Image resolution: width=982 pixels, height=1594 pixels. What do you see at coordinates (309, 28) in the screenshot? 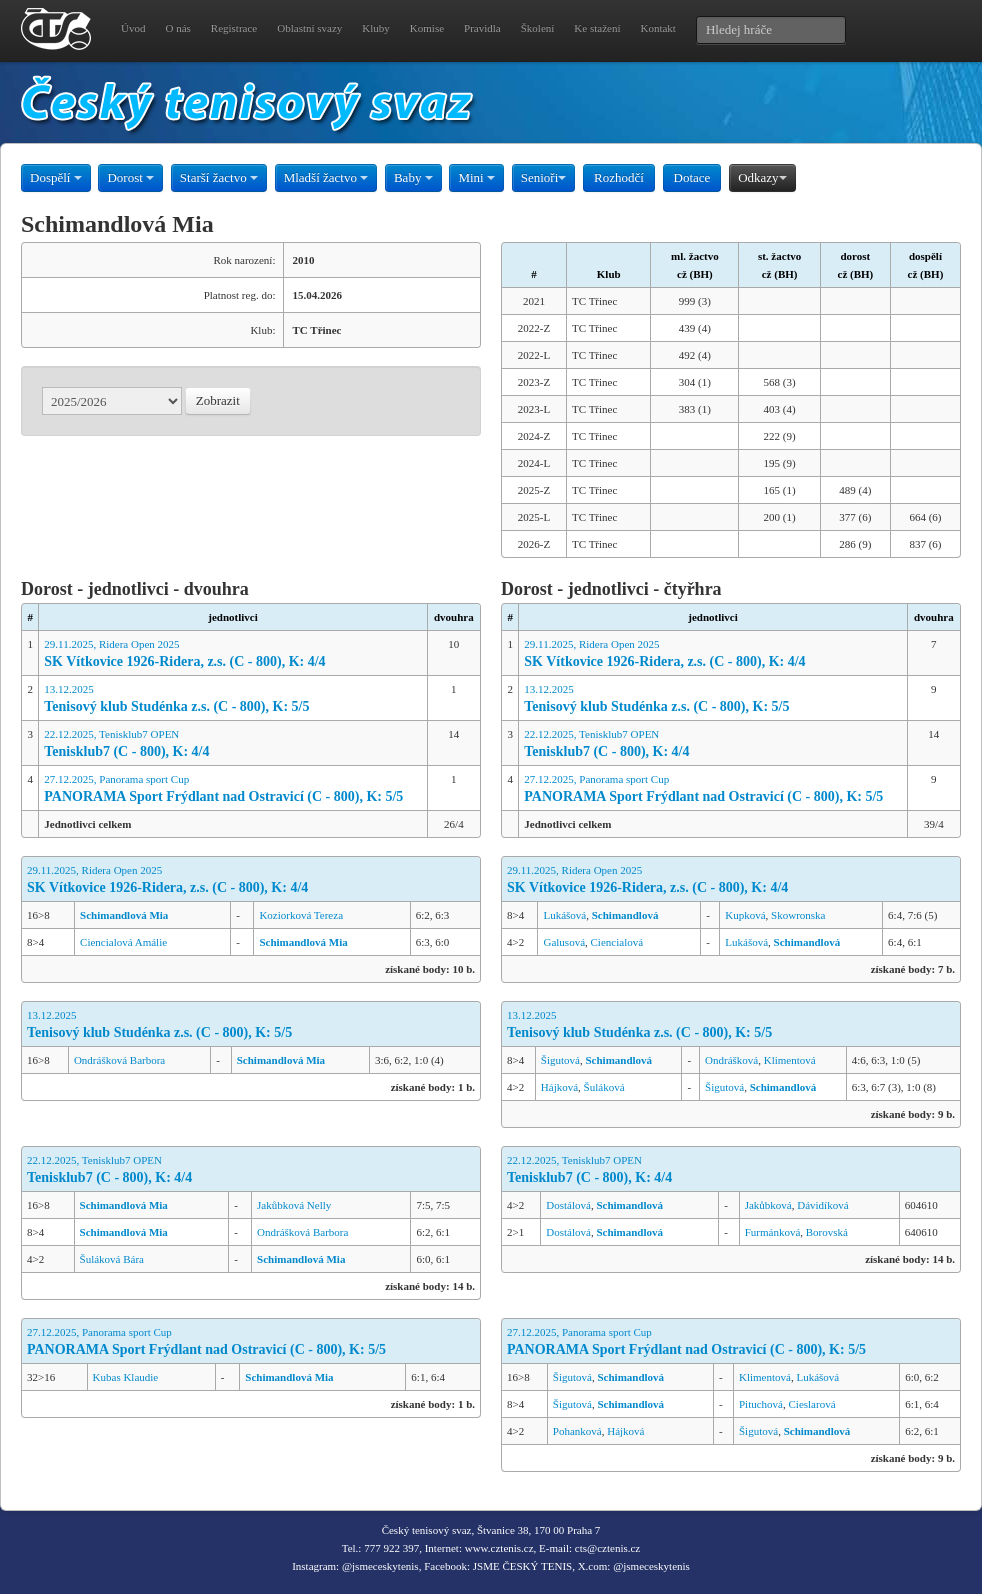
I see `Oblastní svazy` at bounding box center [309, 28].